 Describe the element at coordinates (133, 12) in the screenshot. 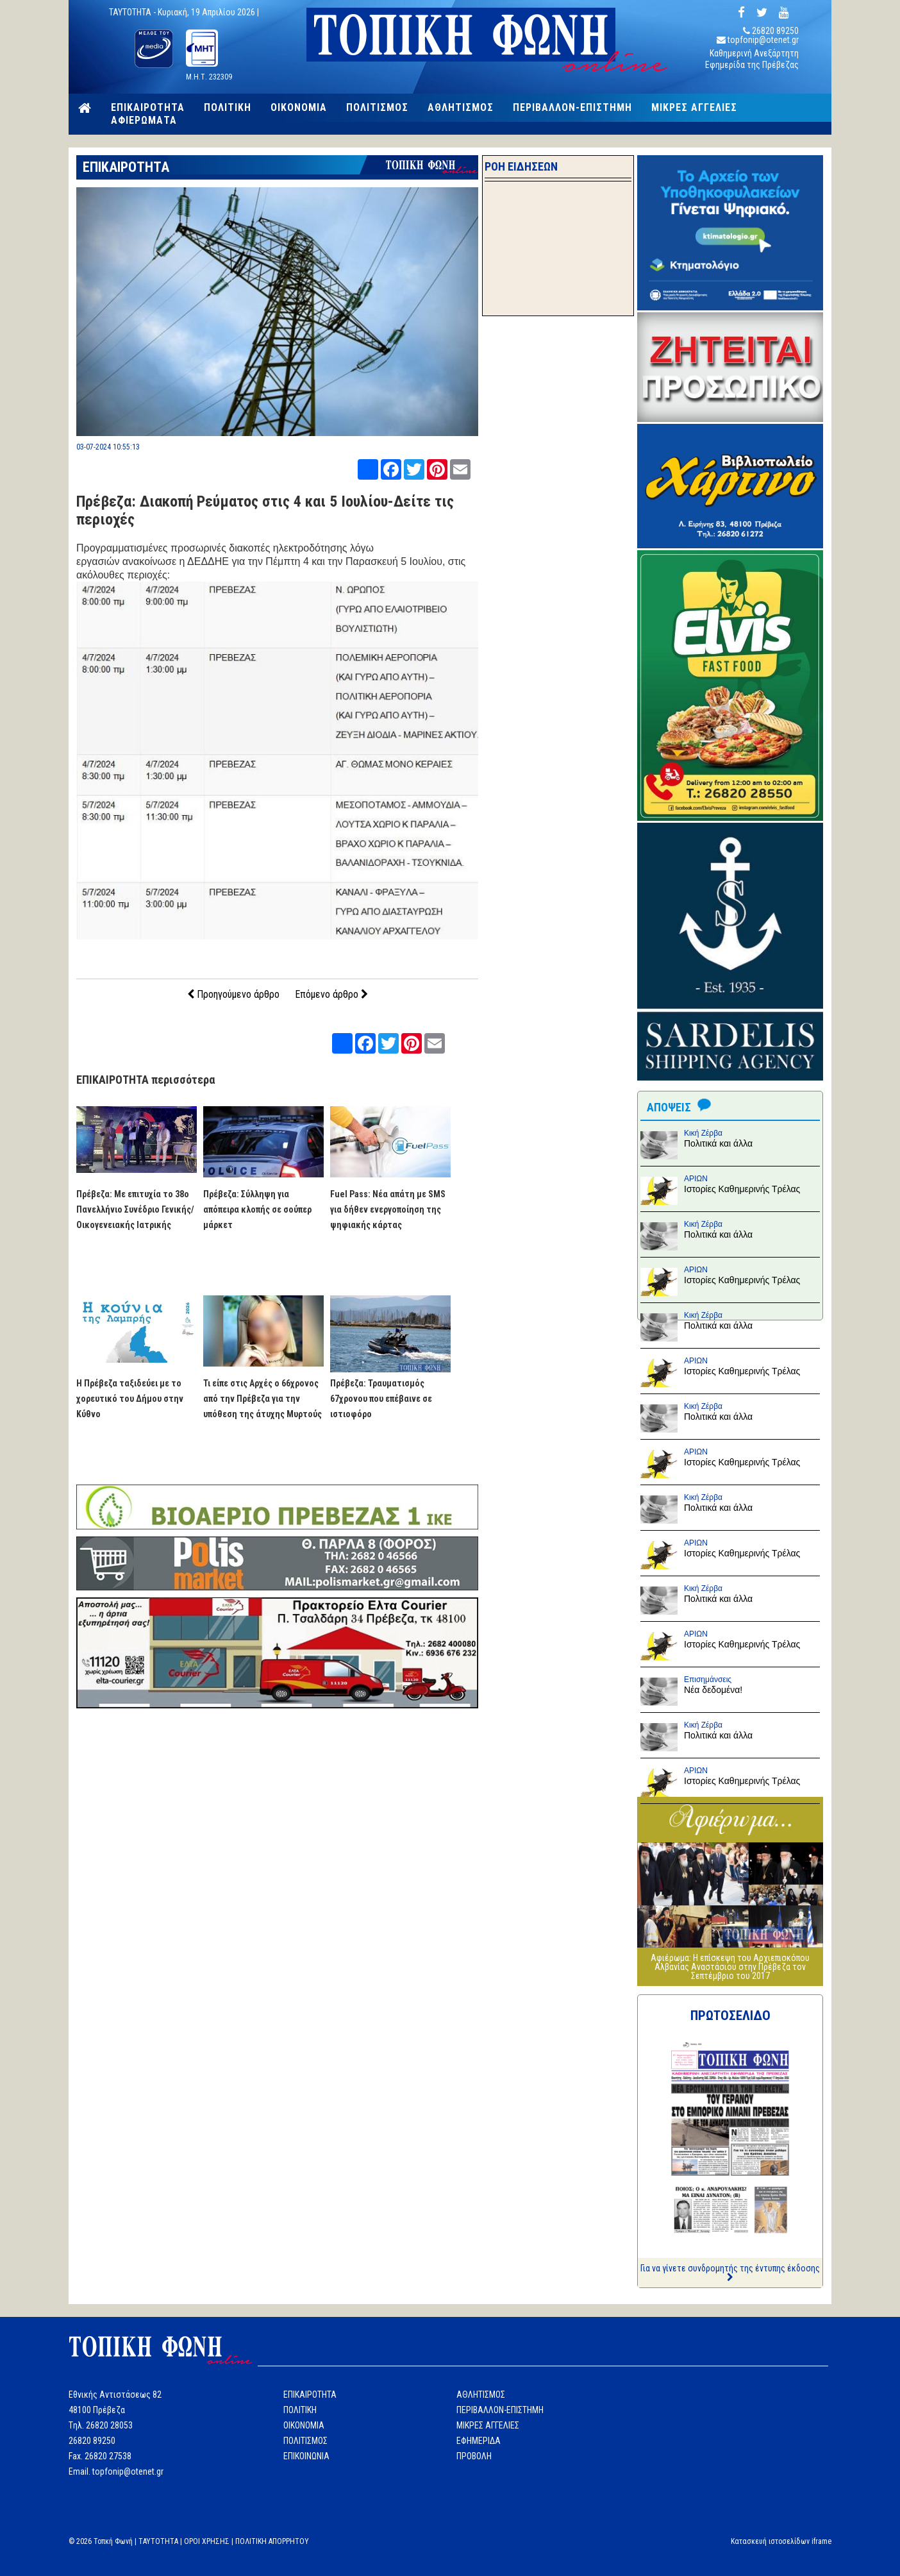

I see `TAYTOTHTA -` at that location.